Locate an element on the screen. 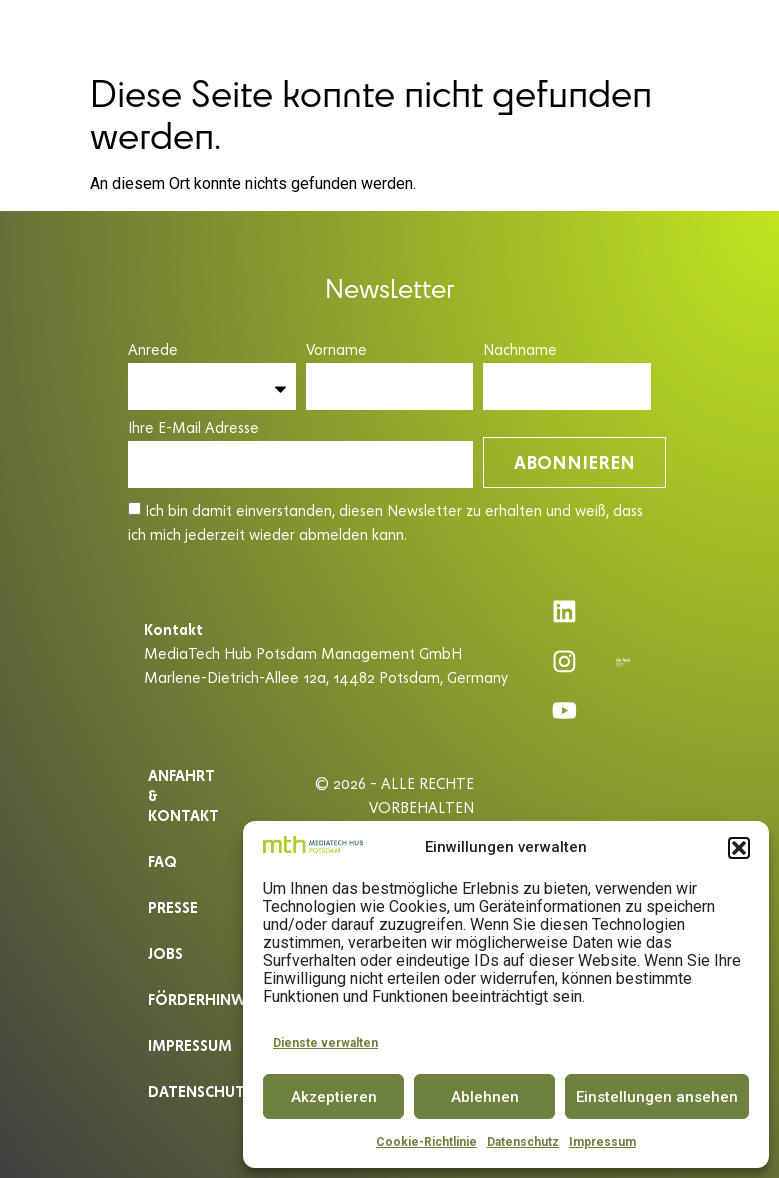  Presse is located at coordinates (173, 906).